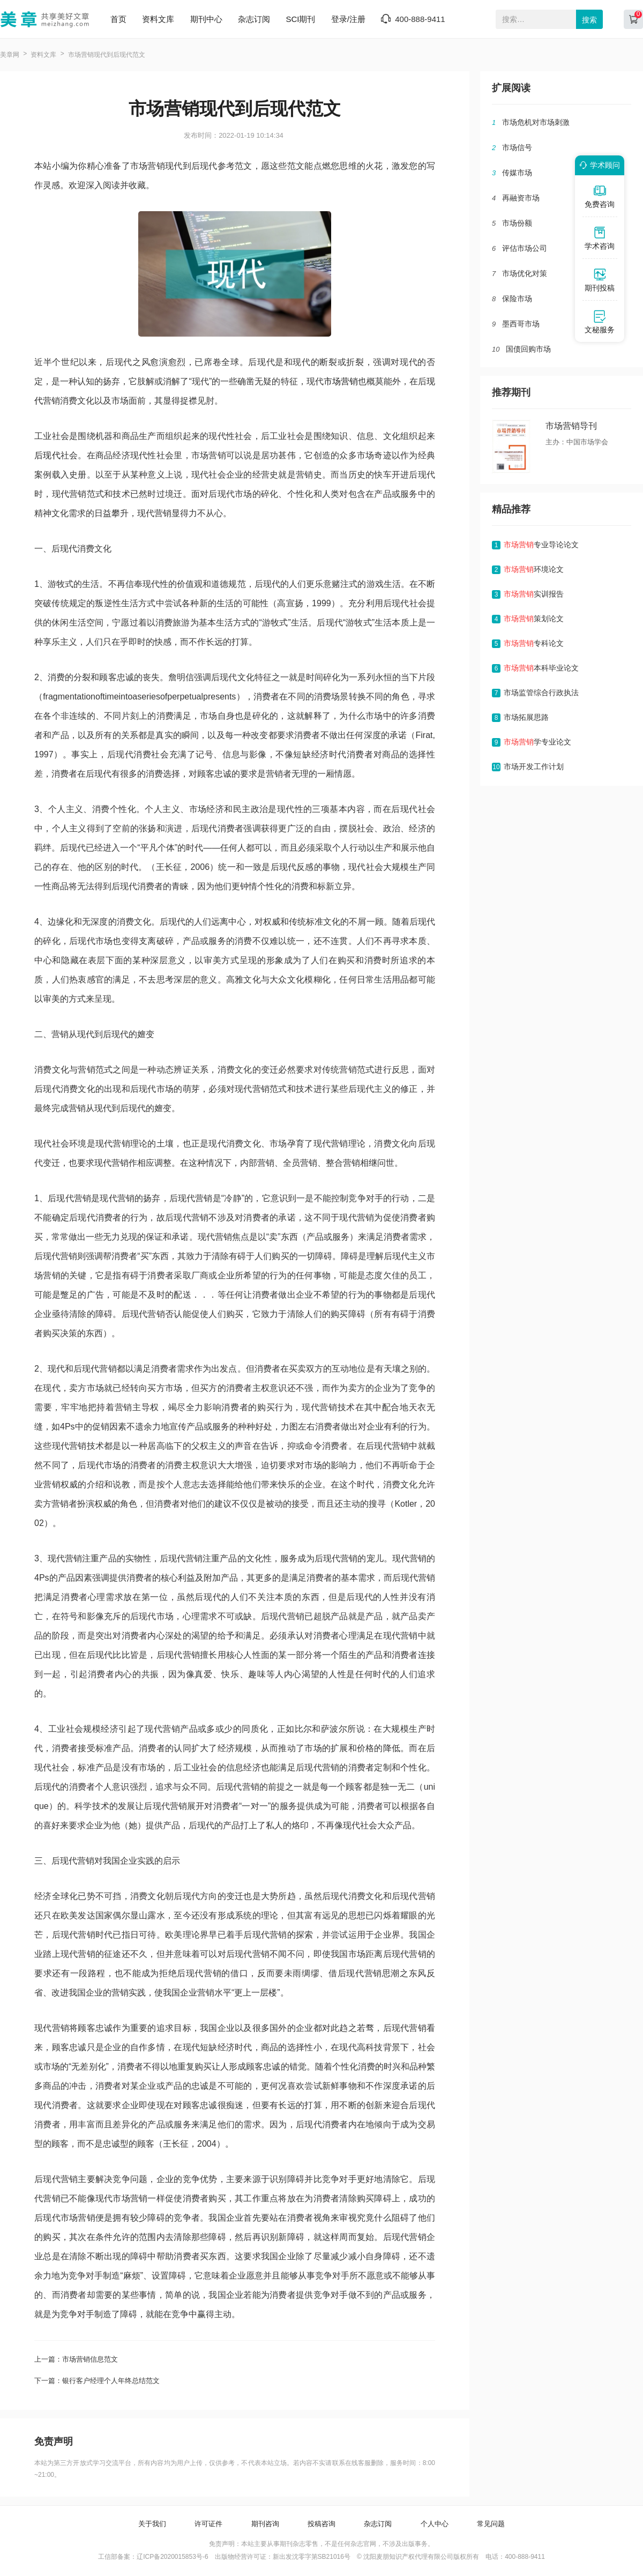 The width and height of the screenshot is (643, 2576). I want to click on 策划论文, so click(534, 618).